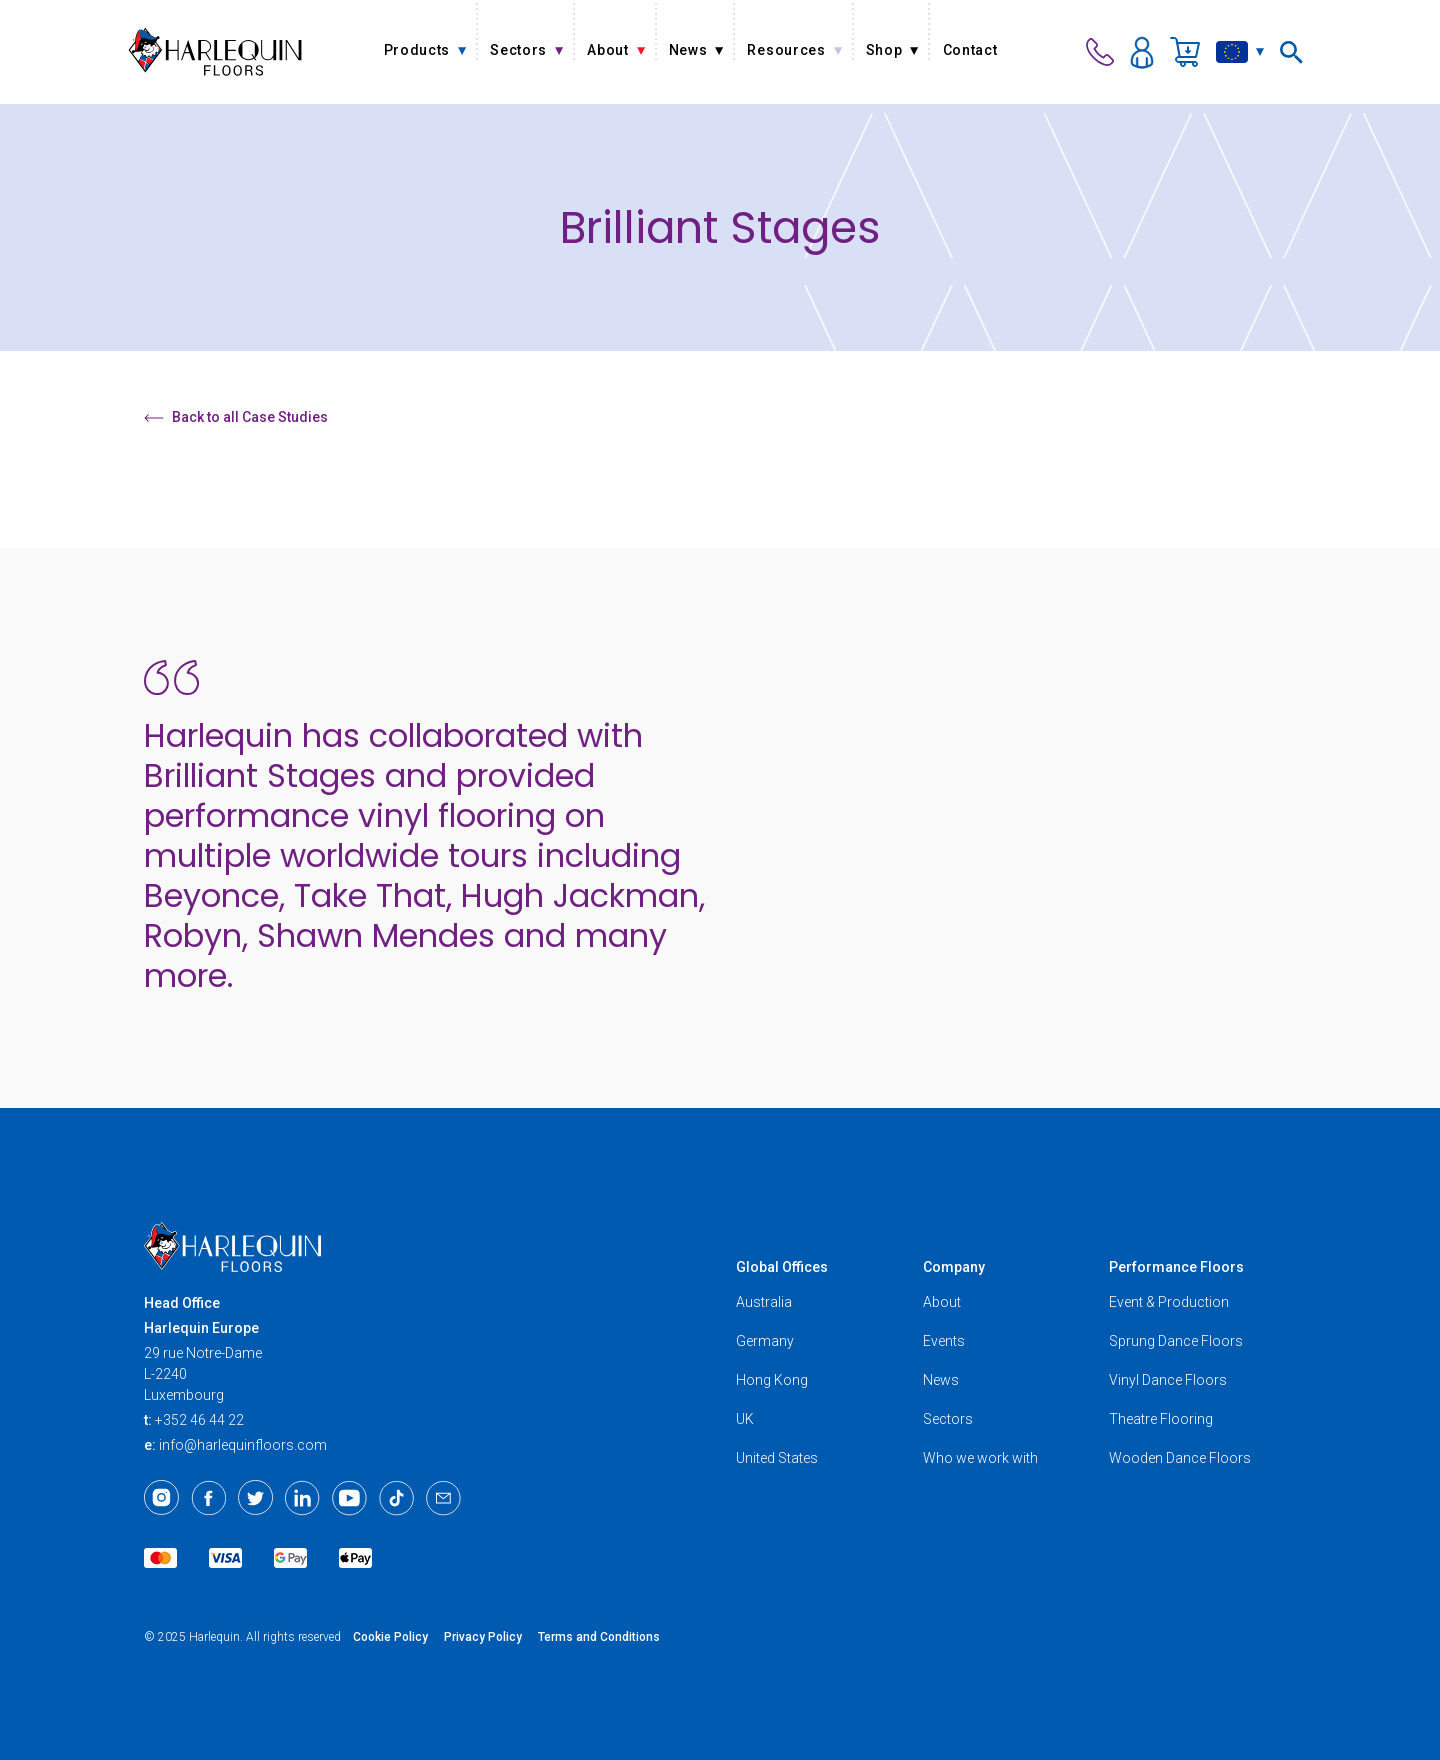  What do you see at coordinates (236, 417) in the screenshot?
I see `Back to all Case Studies` at bounding box center [236, 417].